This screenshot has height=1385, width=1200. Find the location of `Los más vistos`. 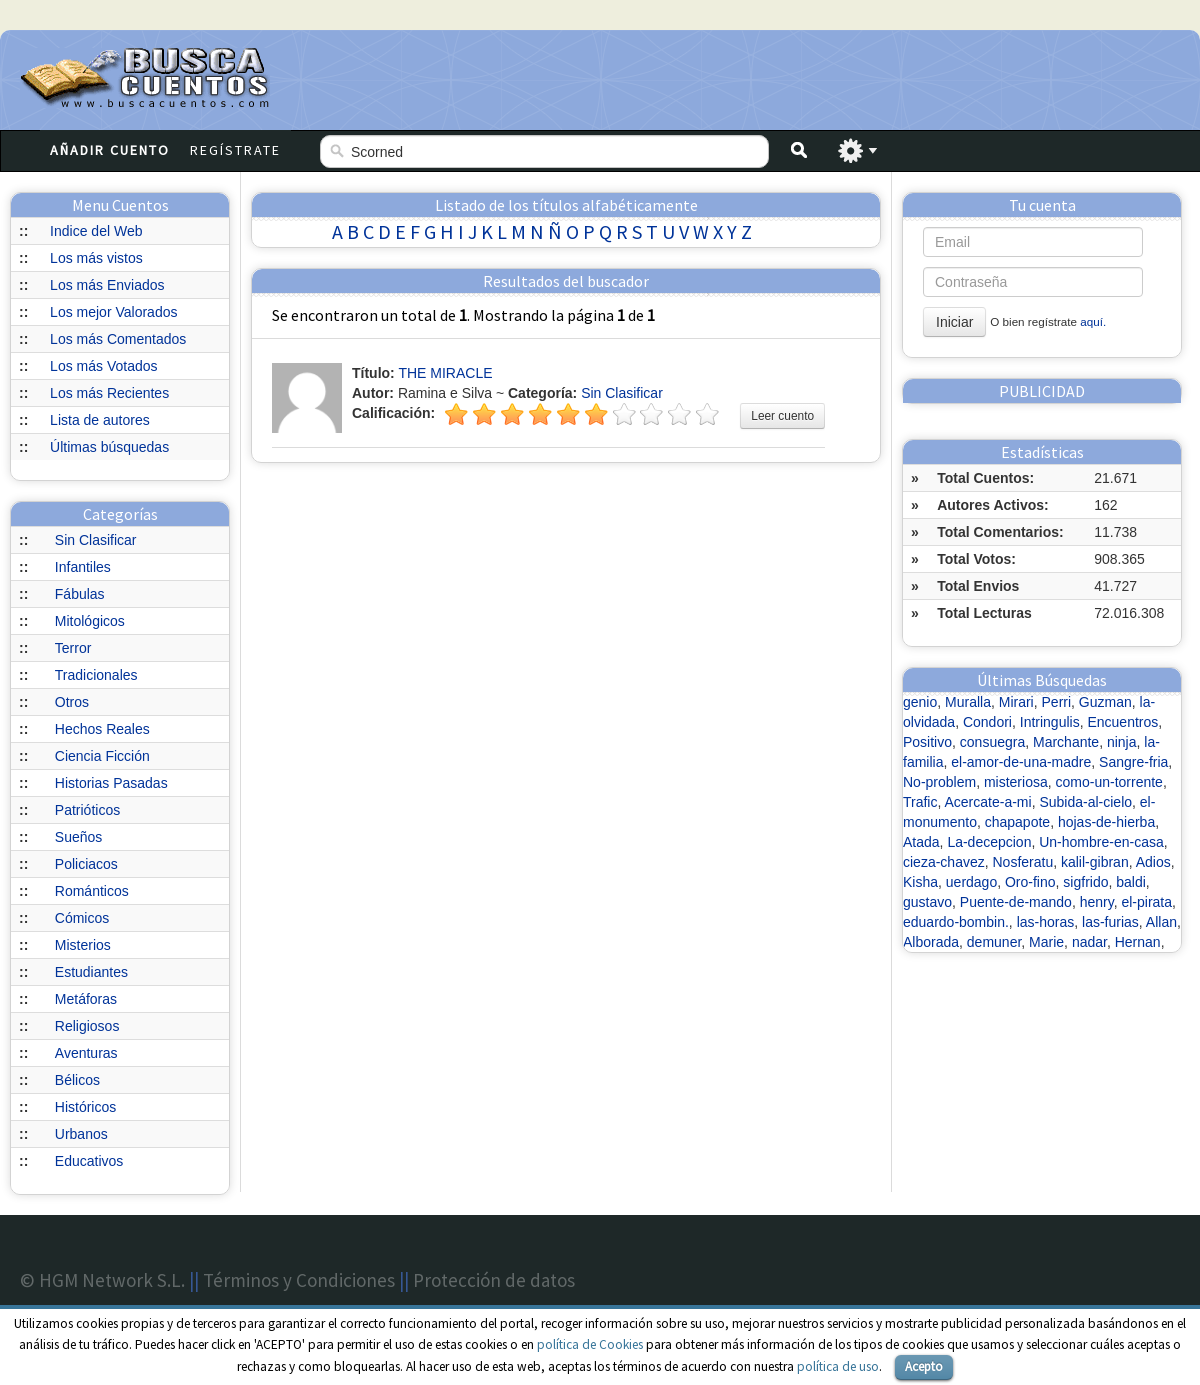

Los más vistos is located at coordinates (96, 258).